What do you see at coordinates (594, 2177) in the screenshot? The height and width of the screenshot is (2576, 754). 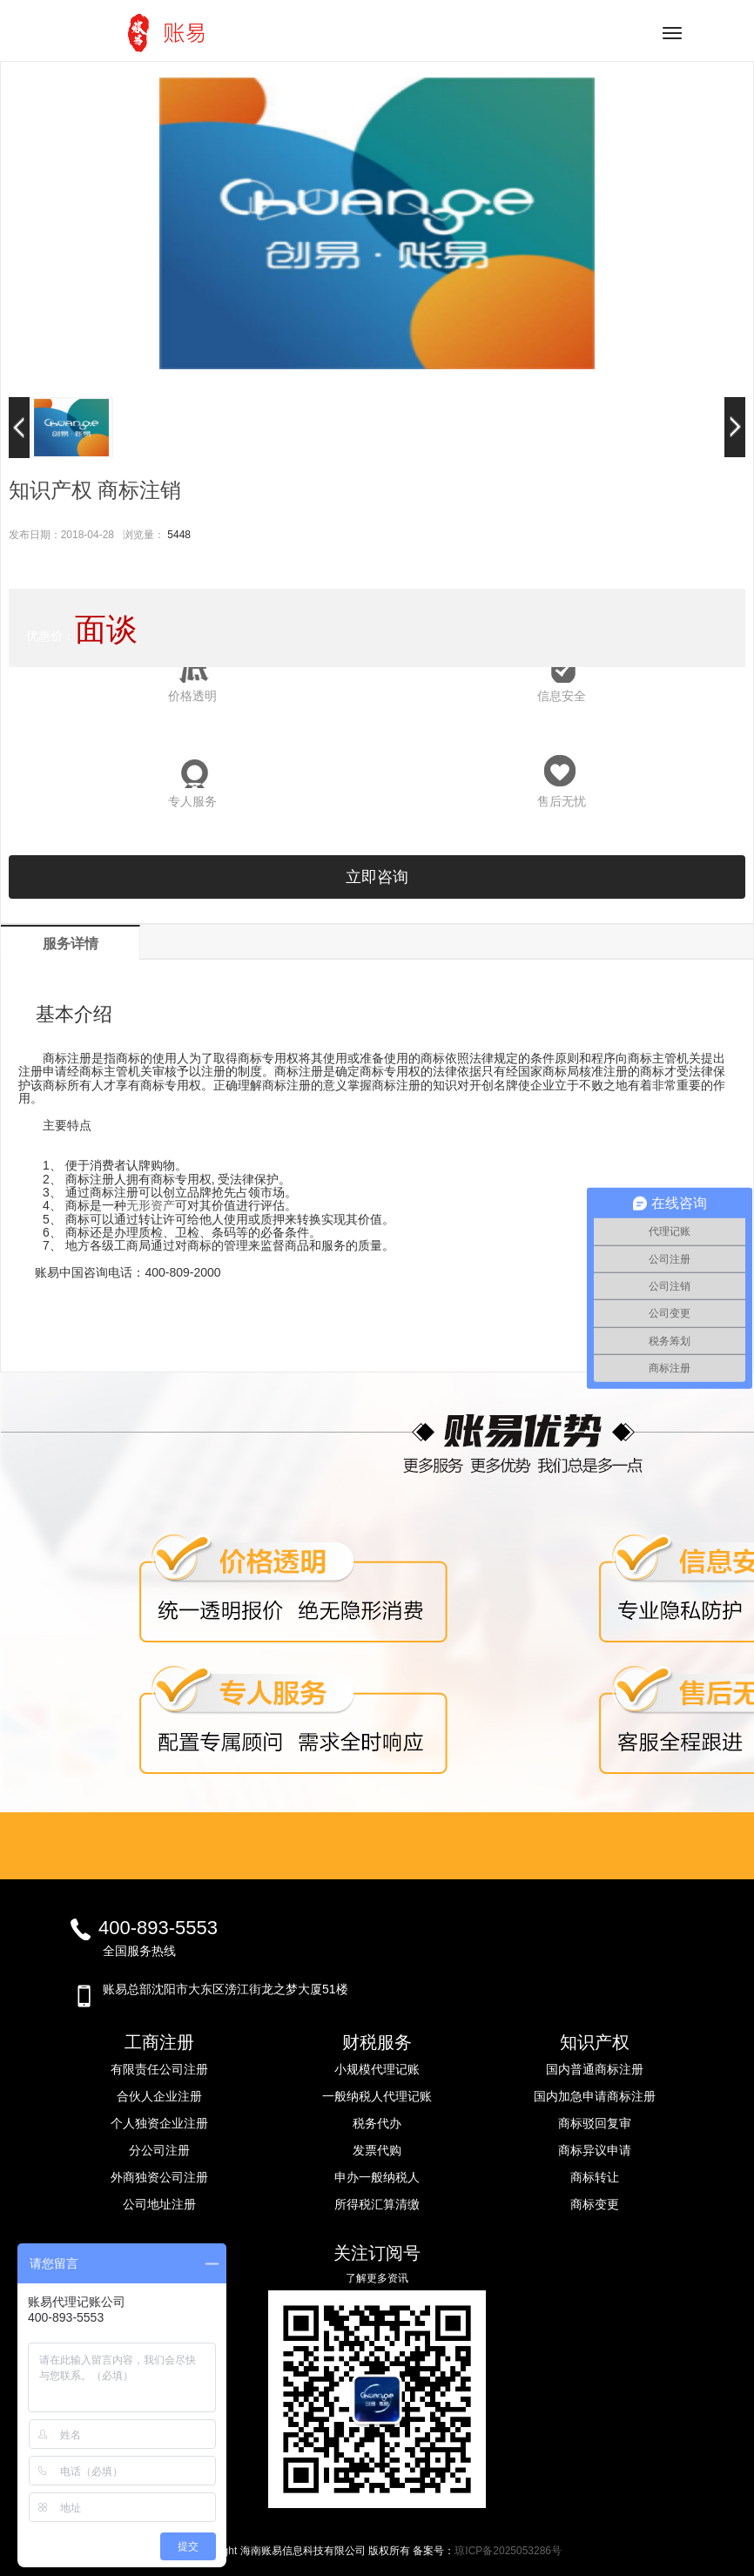 I see `商标转让` at bounding box center [594, 2177].